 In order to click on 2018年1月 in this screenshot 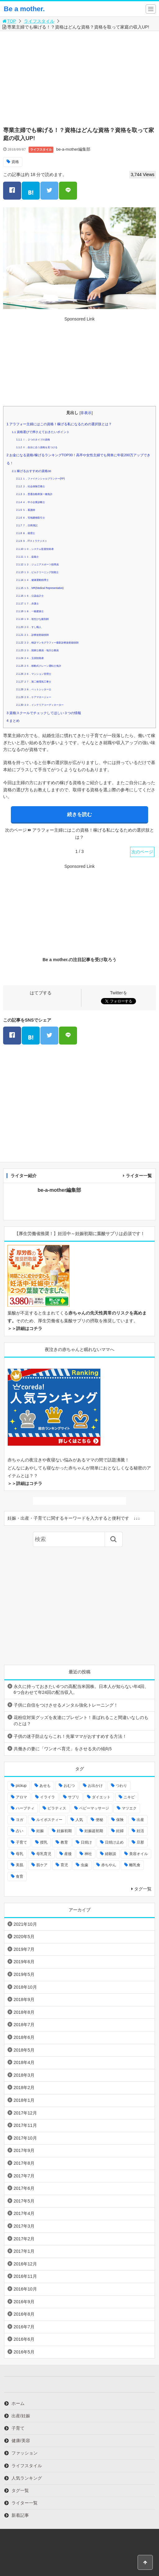, I will do `click(24, 2100)`.